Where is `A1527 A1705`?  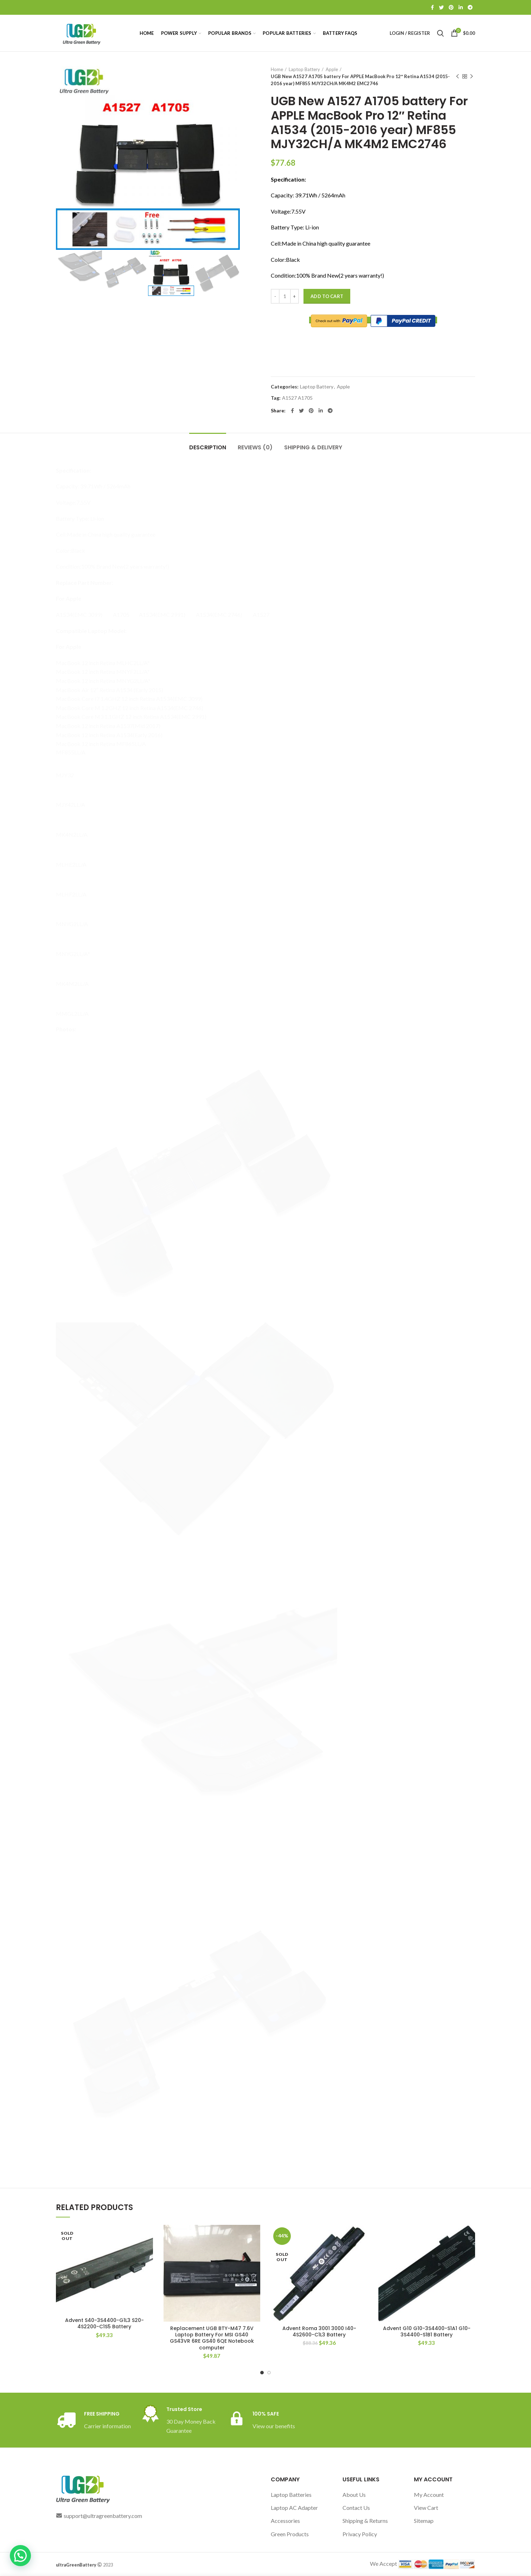 A1527 A1705 is located at coordinates (297, 398).